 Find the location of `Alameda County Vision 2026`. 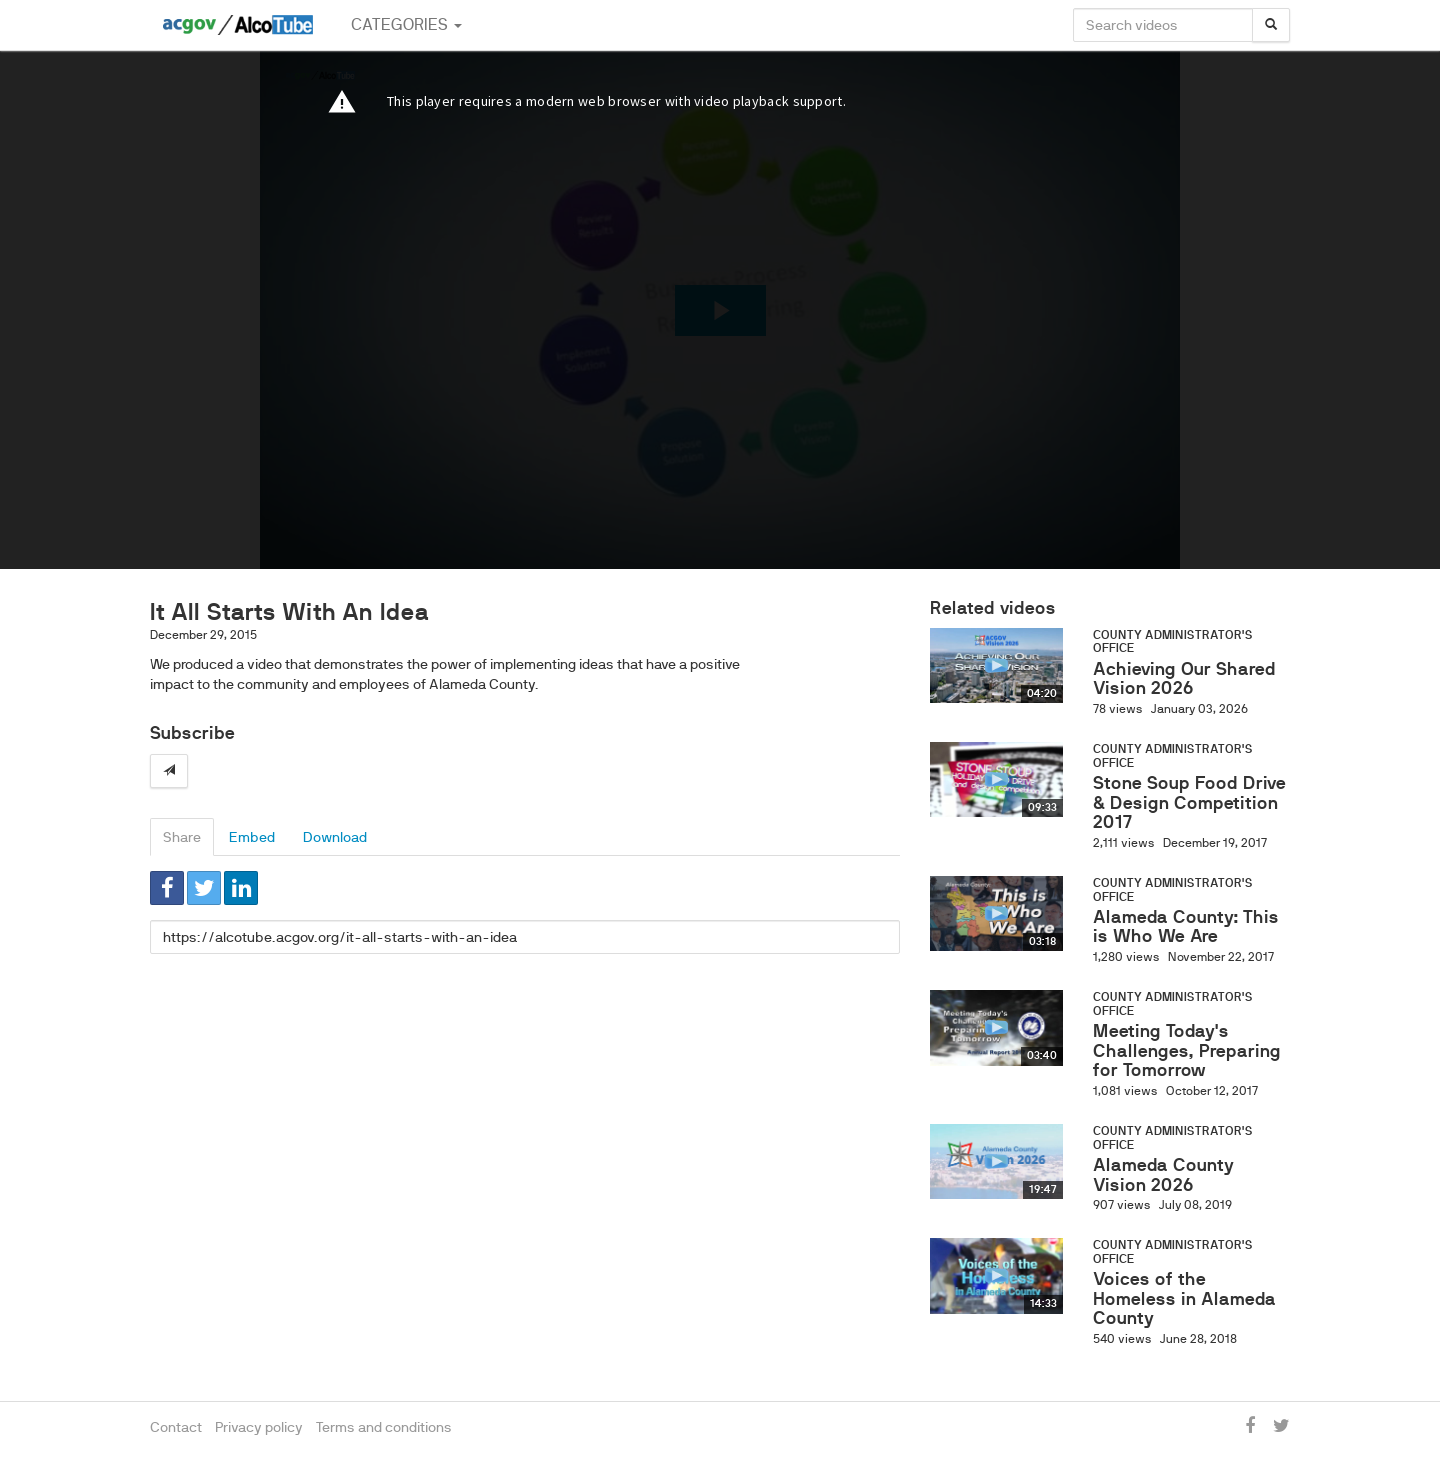

Alameda County Vision 2026 is located at coordinates (1163, 1175).